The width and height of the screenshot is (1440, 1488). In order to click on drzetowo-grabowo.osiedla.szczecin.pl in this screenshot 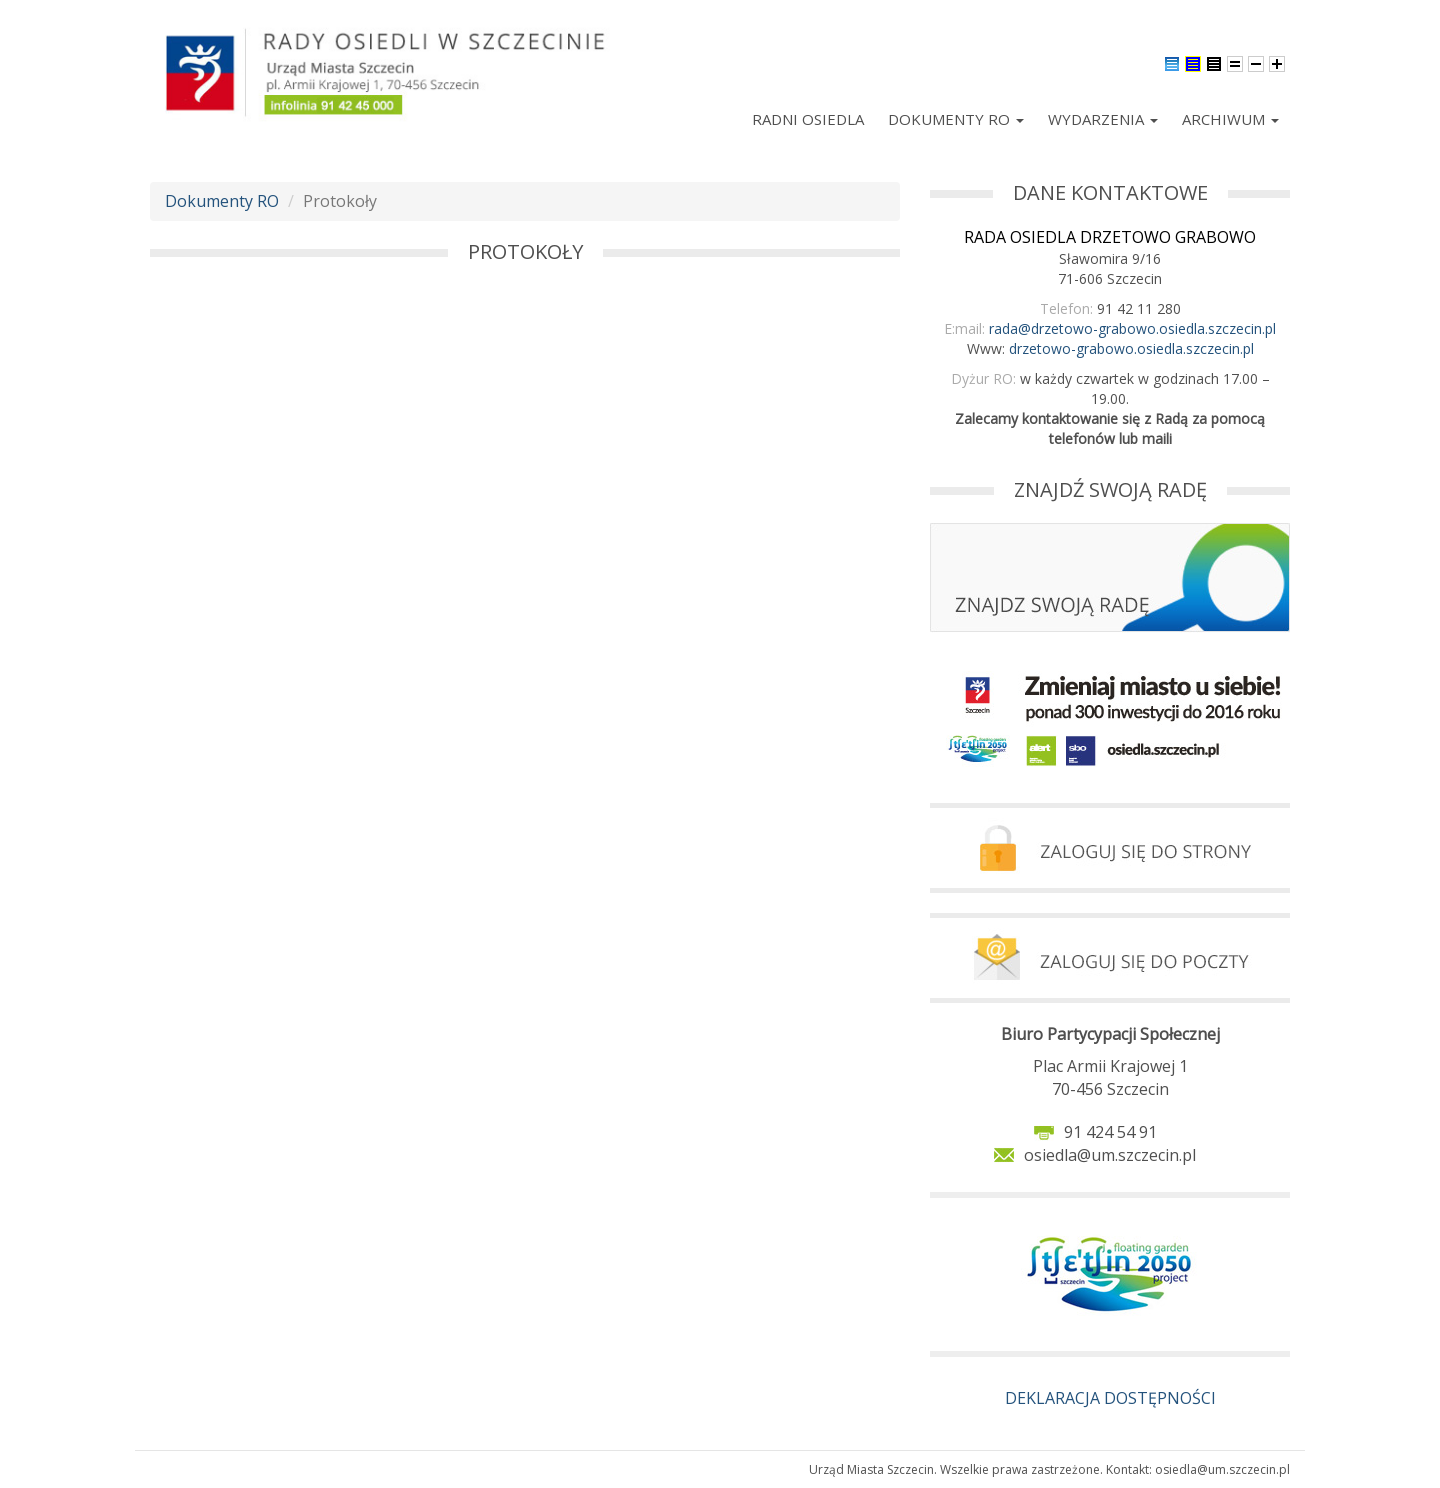, I will do `click(1131, 348)`.